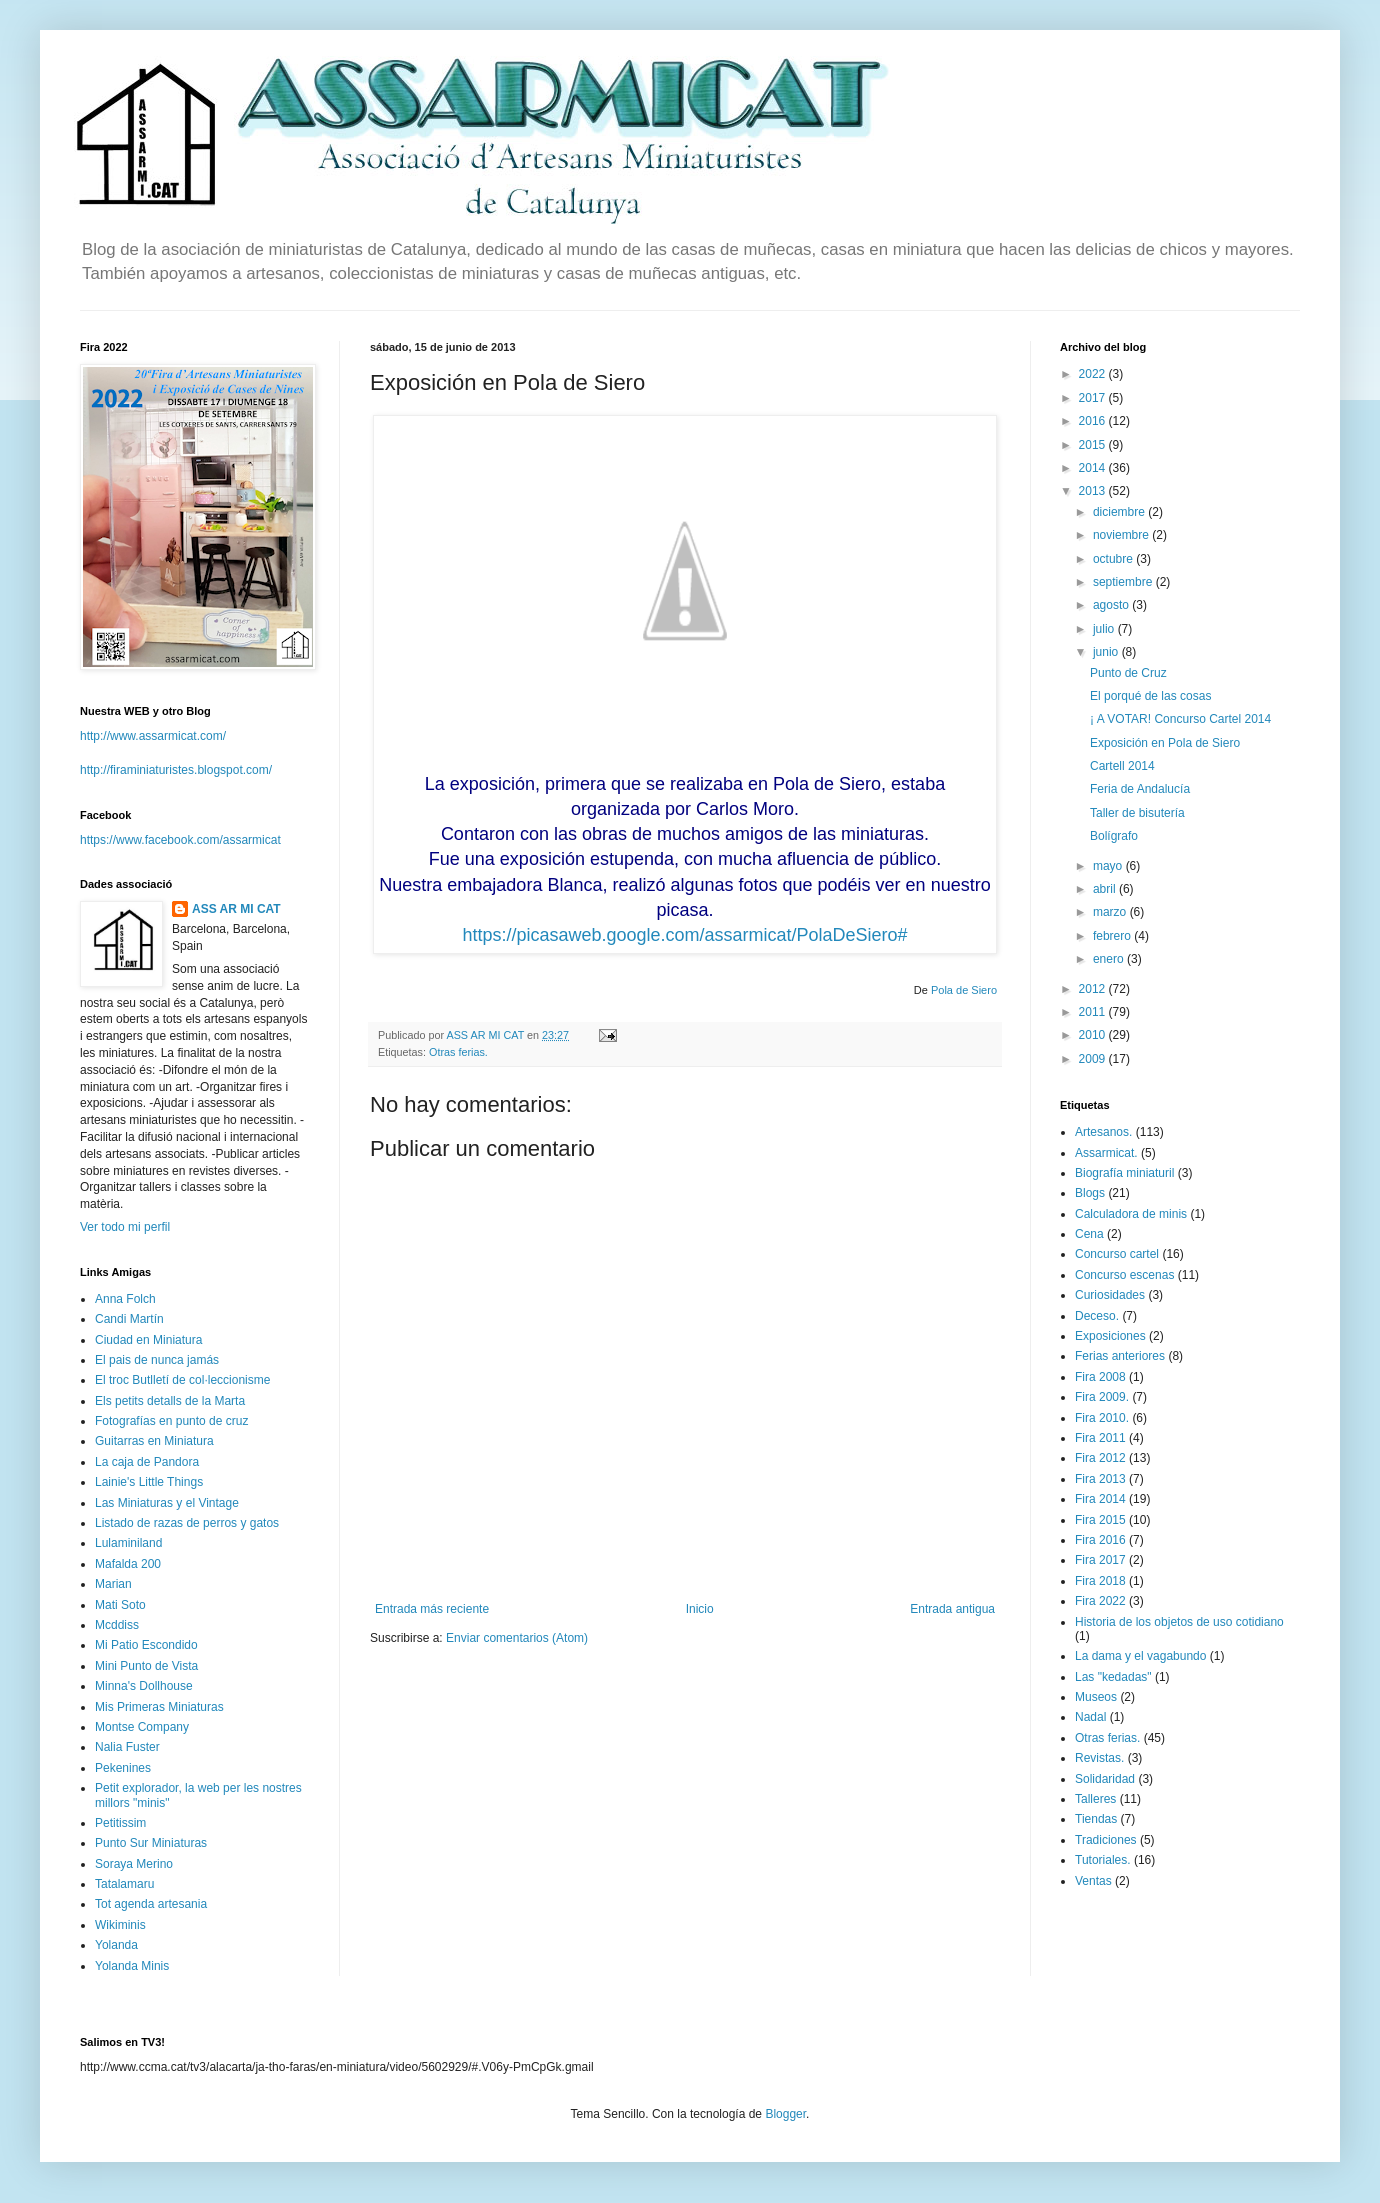 The height and width of the screenshot is (2203, 1380). I want to click on Minna's Dollhouse, so click(144, 1686).